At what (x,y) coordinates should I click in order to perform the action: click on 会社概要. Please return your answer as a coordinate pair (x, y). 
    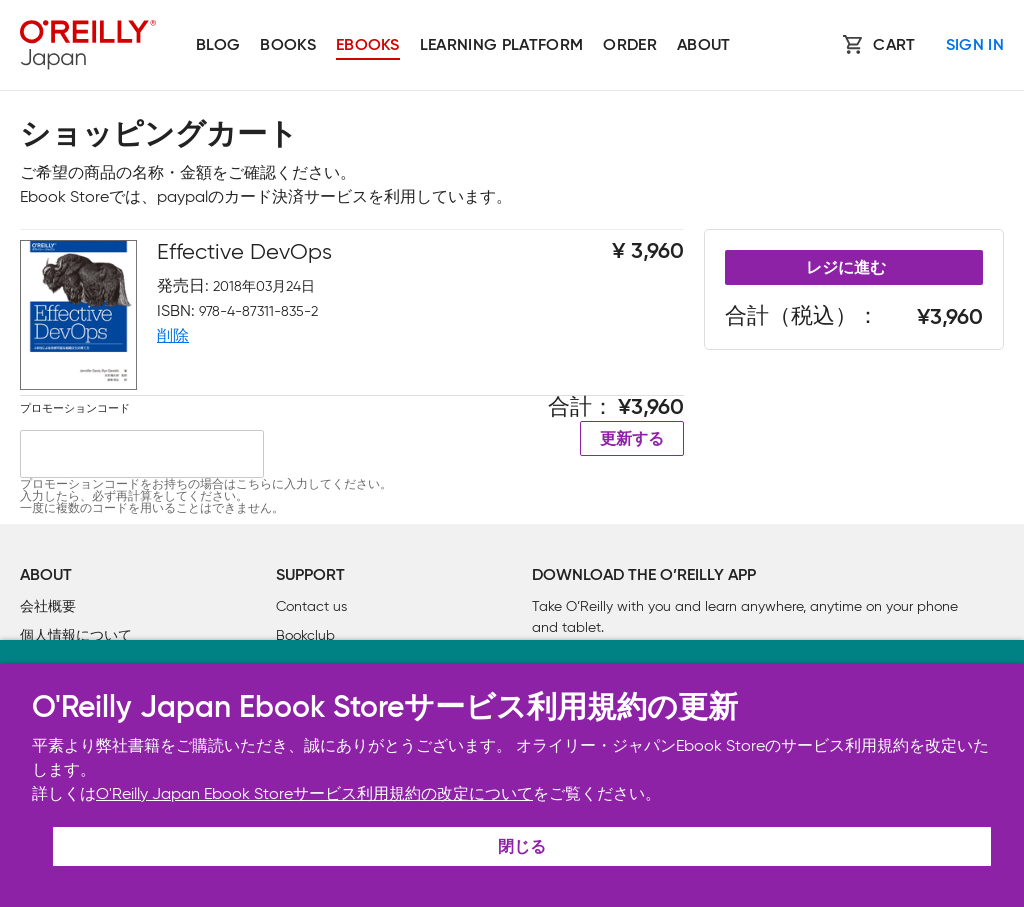
    Looking at the image, I should click on (48, 606).